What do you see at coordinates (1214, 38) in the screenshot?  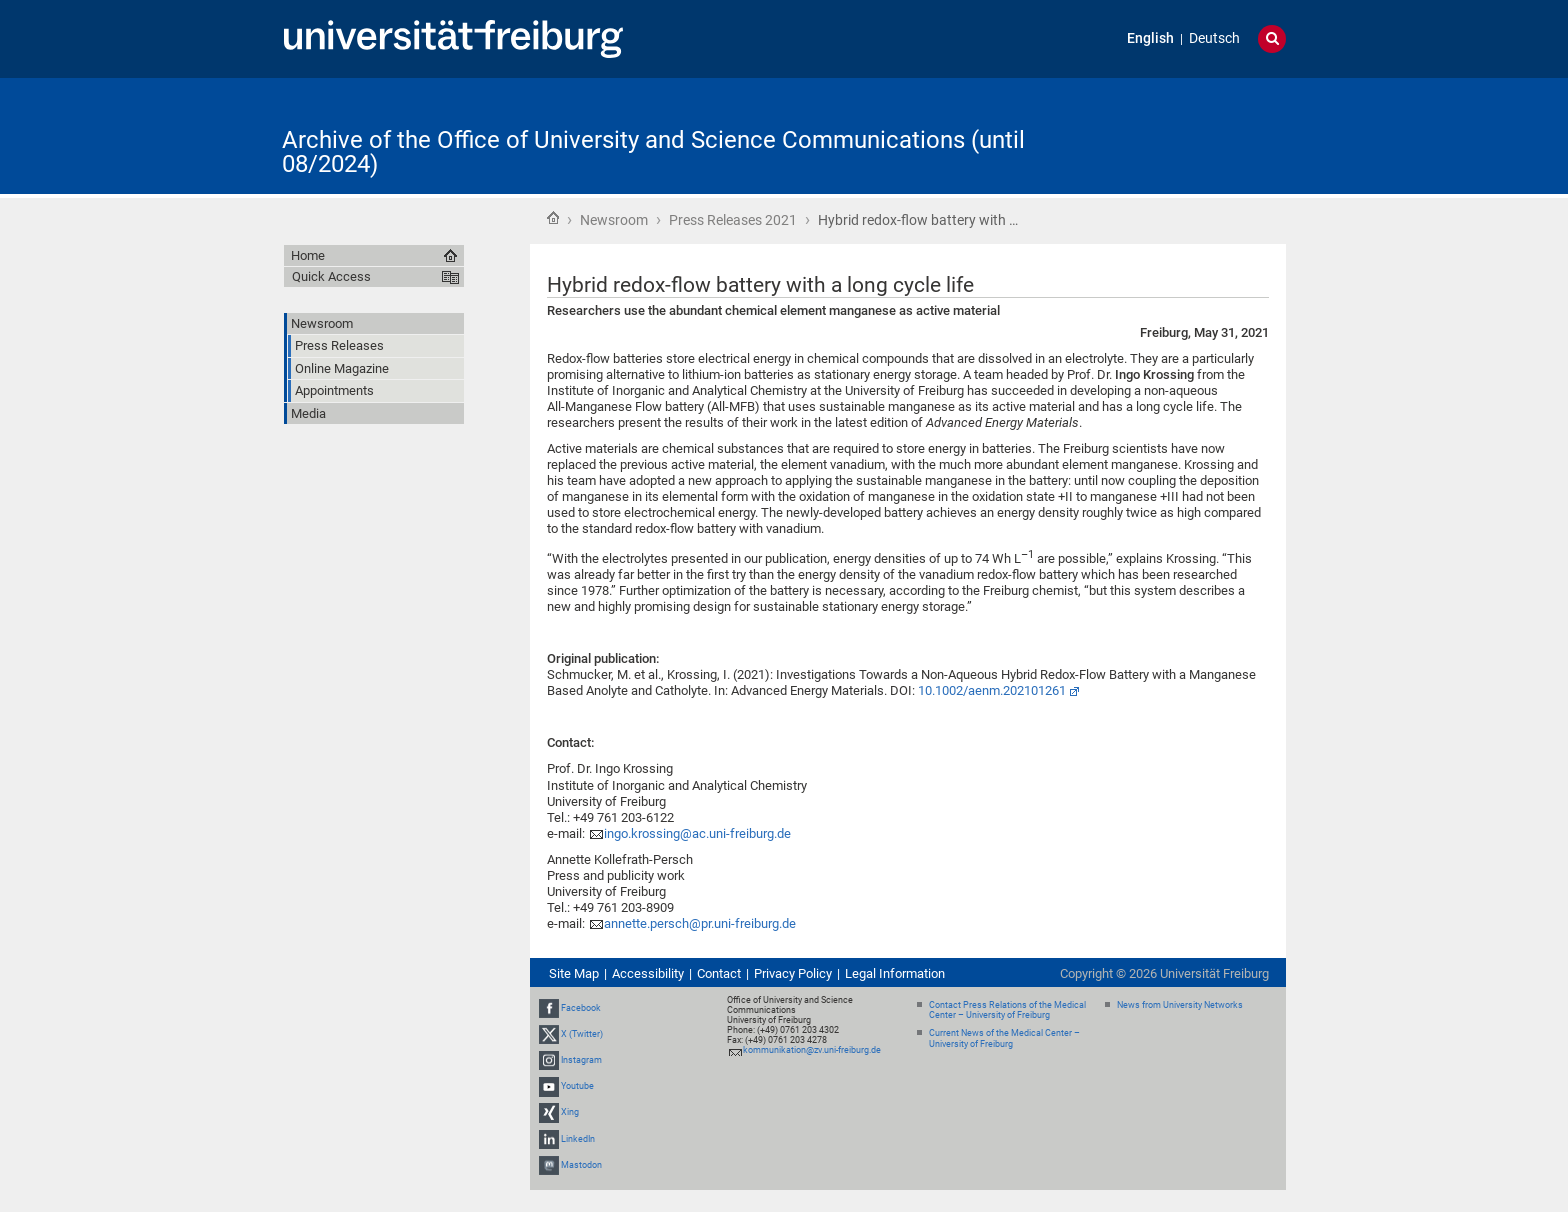 I see `Deutsch` at bounding box center [1214, 38].